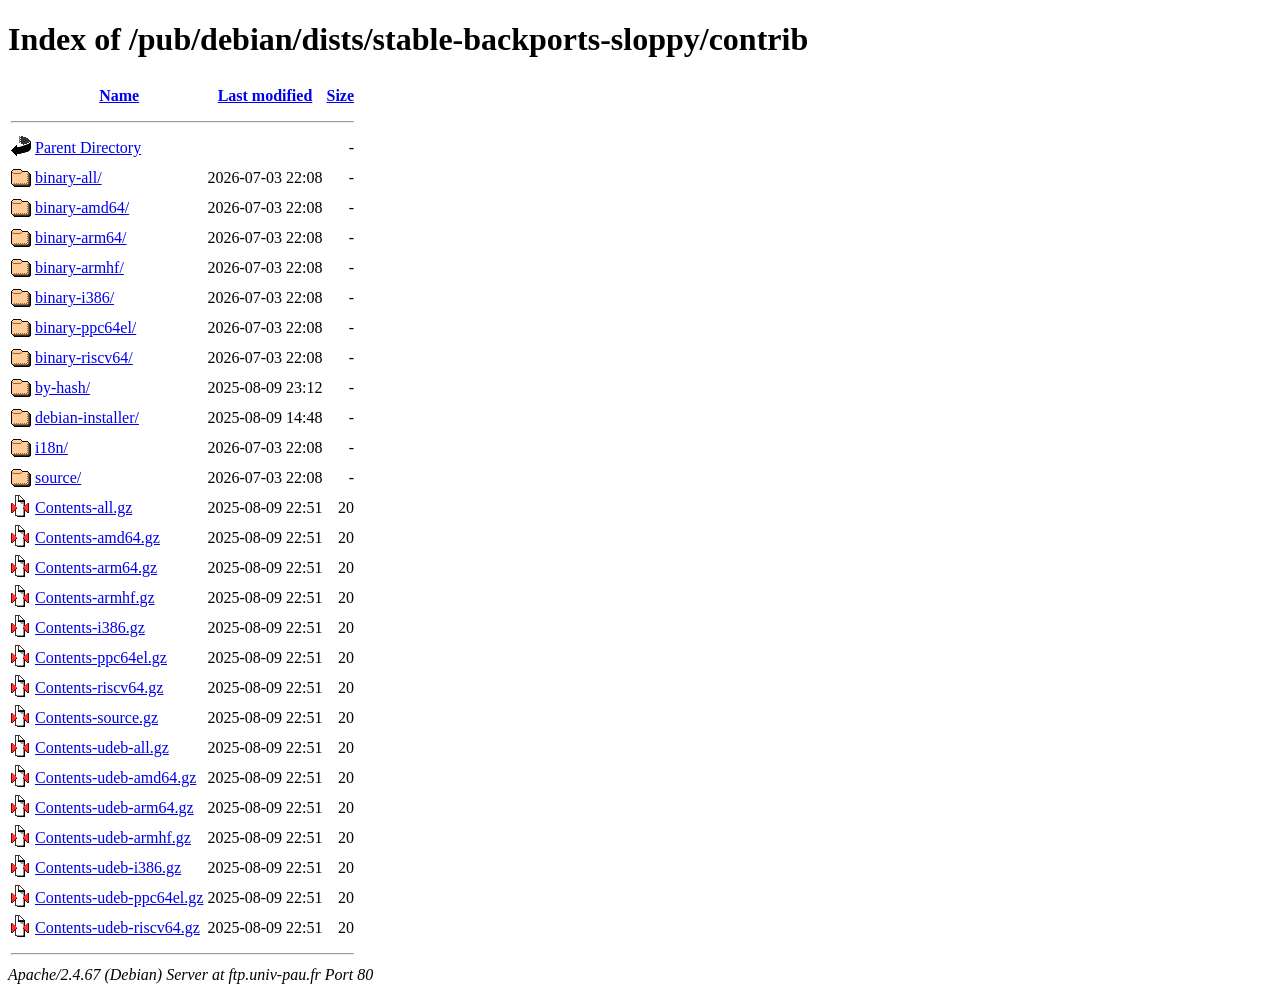  What do you see at coordinates (83, 507) in the screenshot?
I see `Contents-all.gz` at bounding box center [83, 507].